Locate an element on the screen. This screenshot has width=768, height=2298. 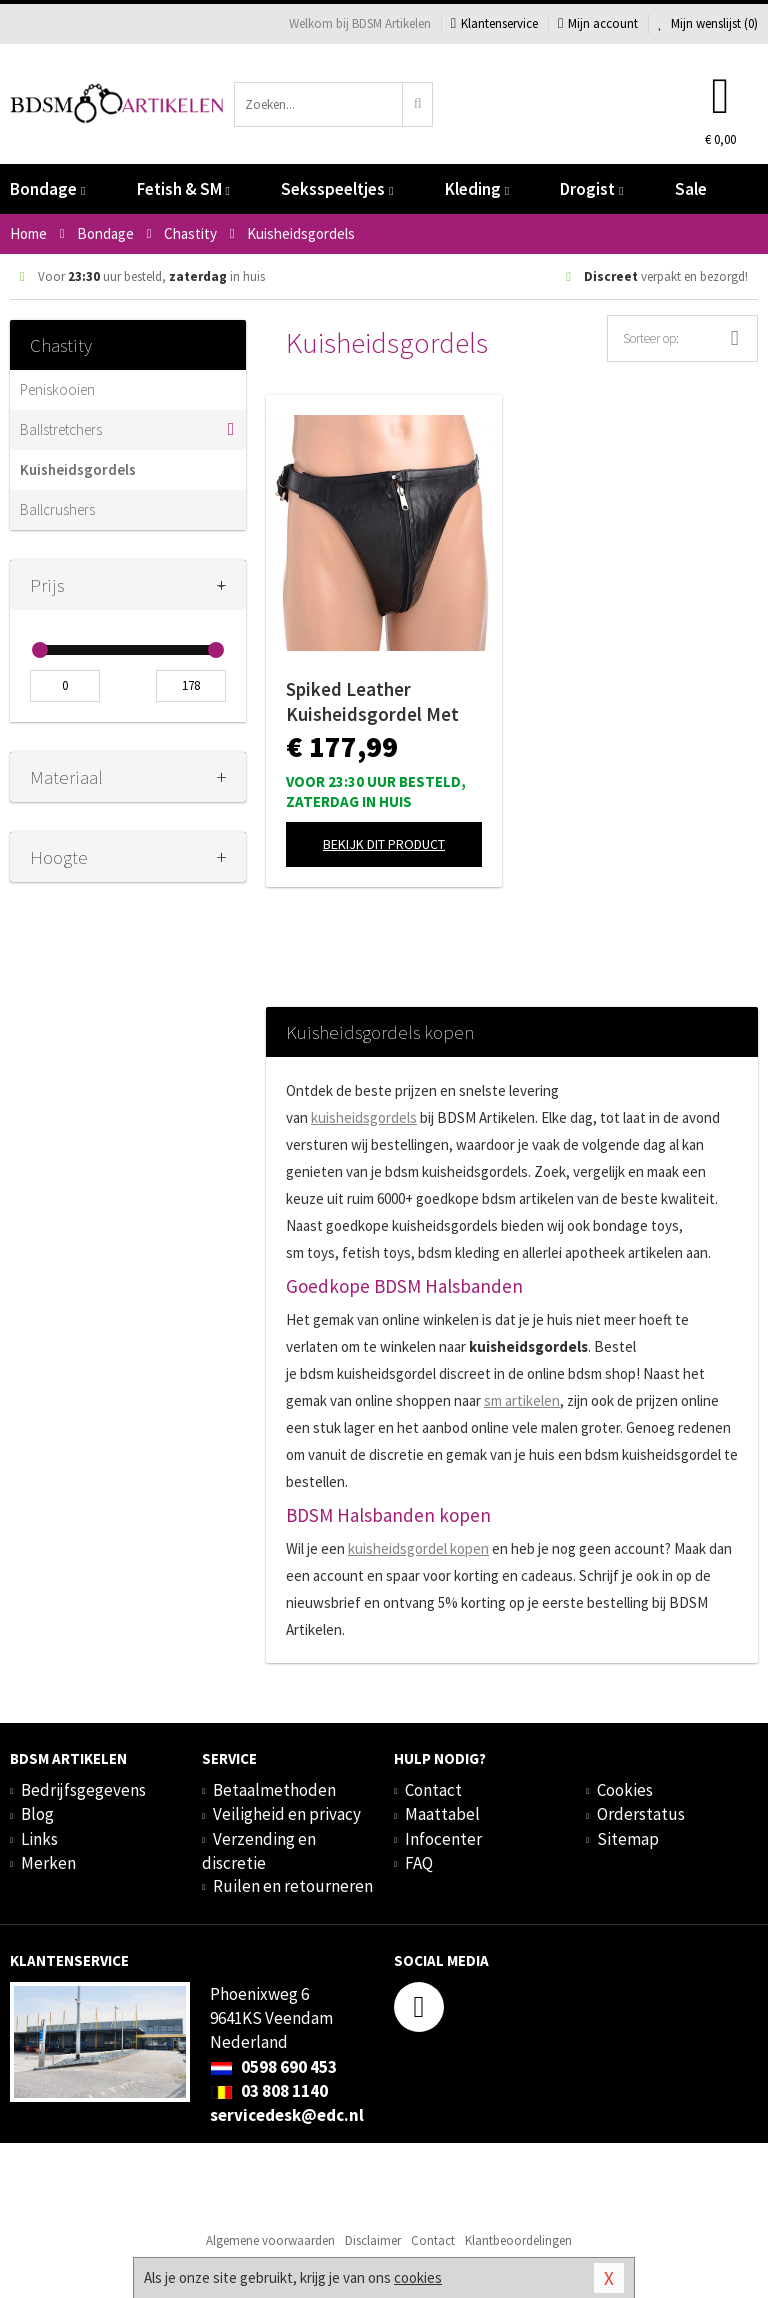
Bondage is located at coordinates (47, 189).